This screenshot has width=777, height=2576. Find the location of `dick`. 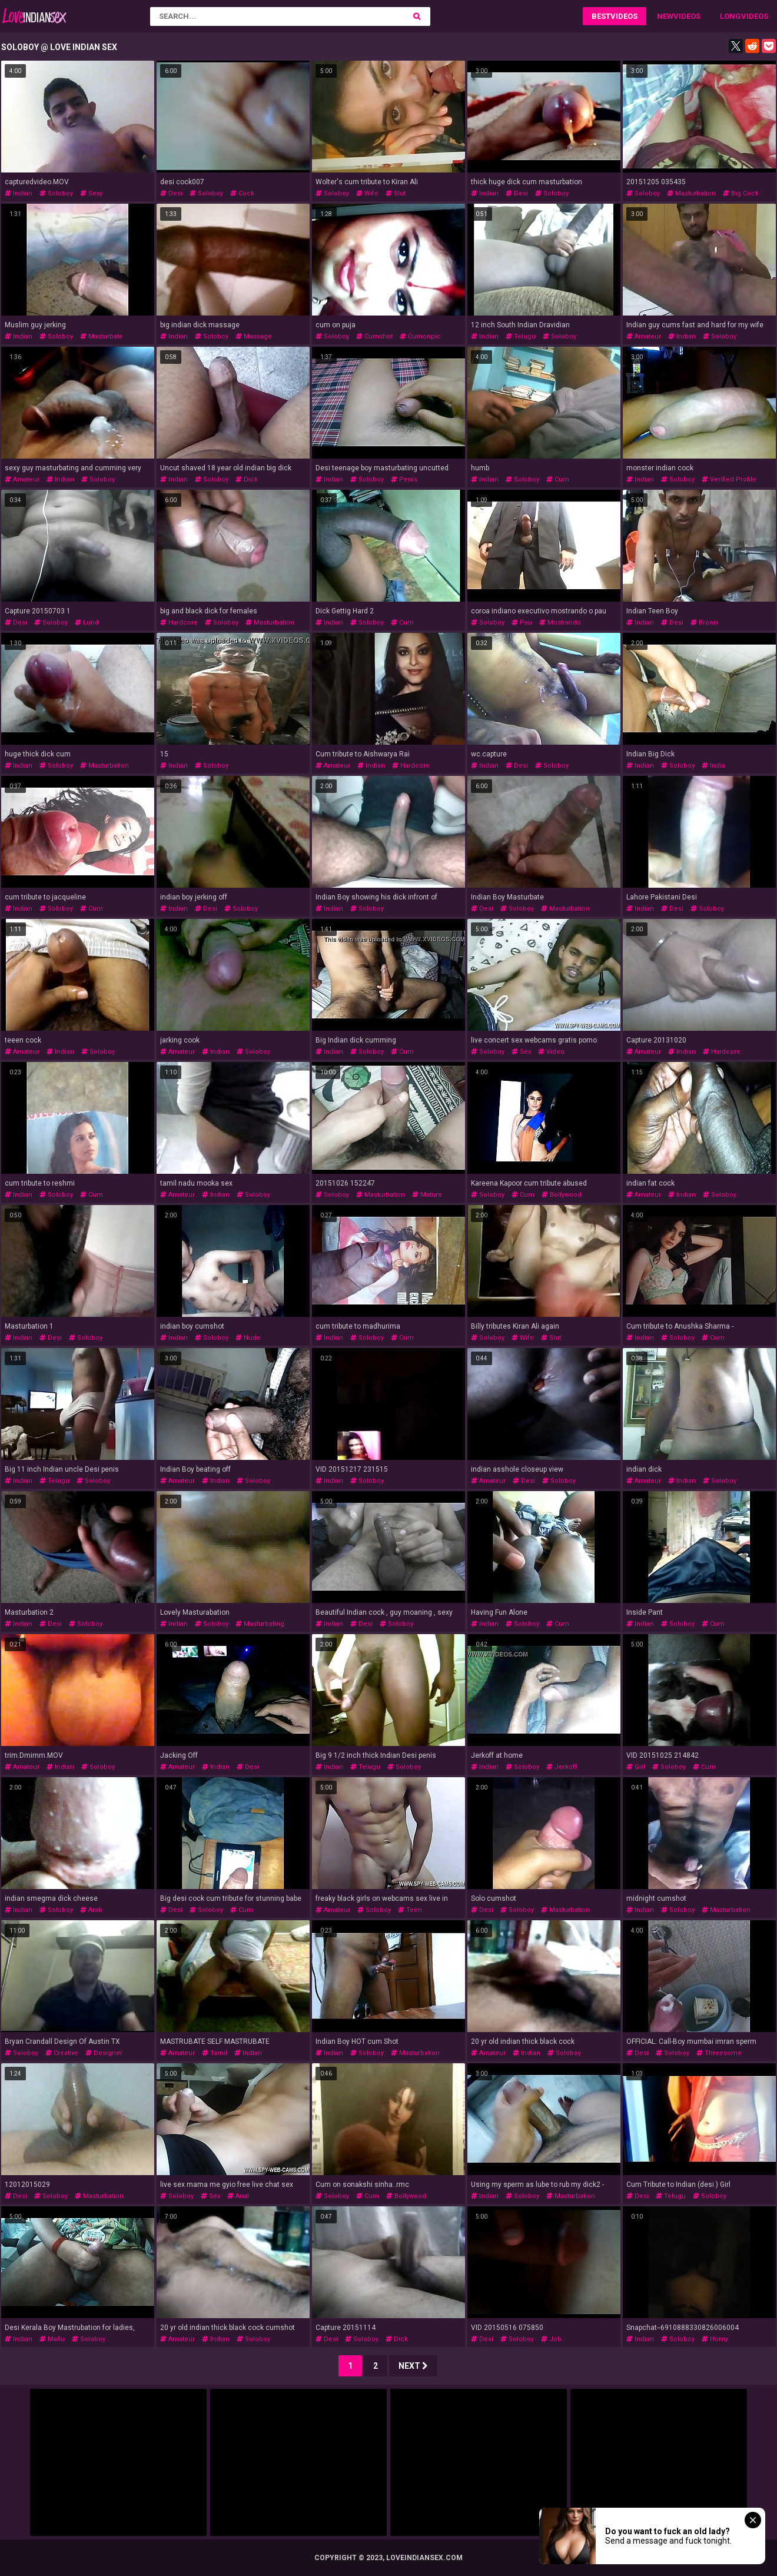

dick is located at coordinates (246, 479).